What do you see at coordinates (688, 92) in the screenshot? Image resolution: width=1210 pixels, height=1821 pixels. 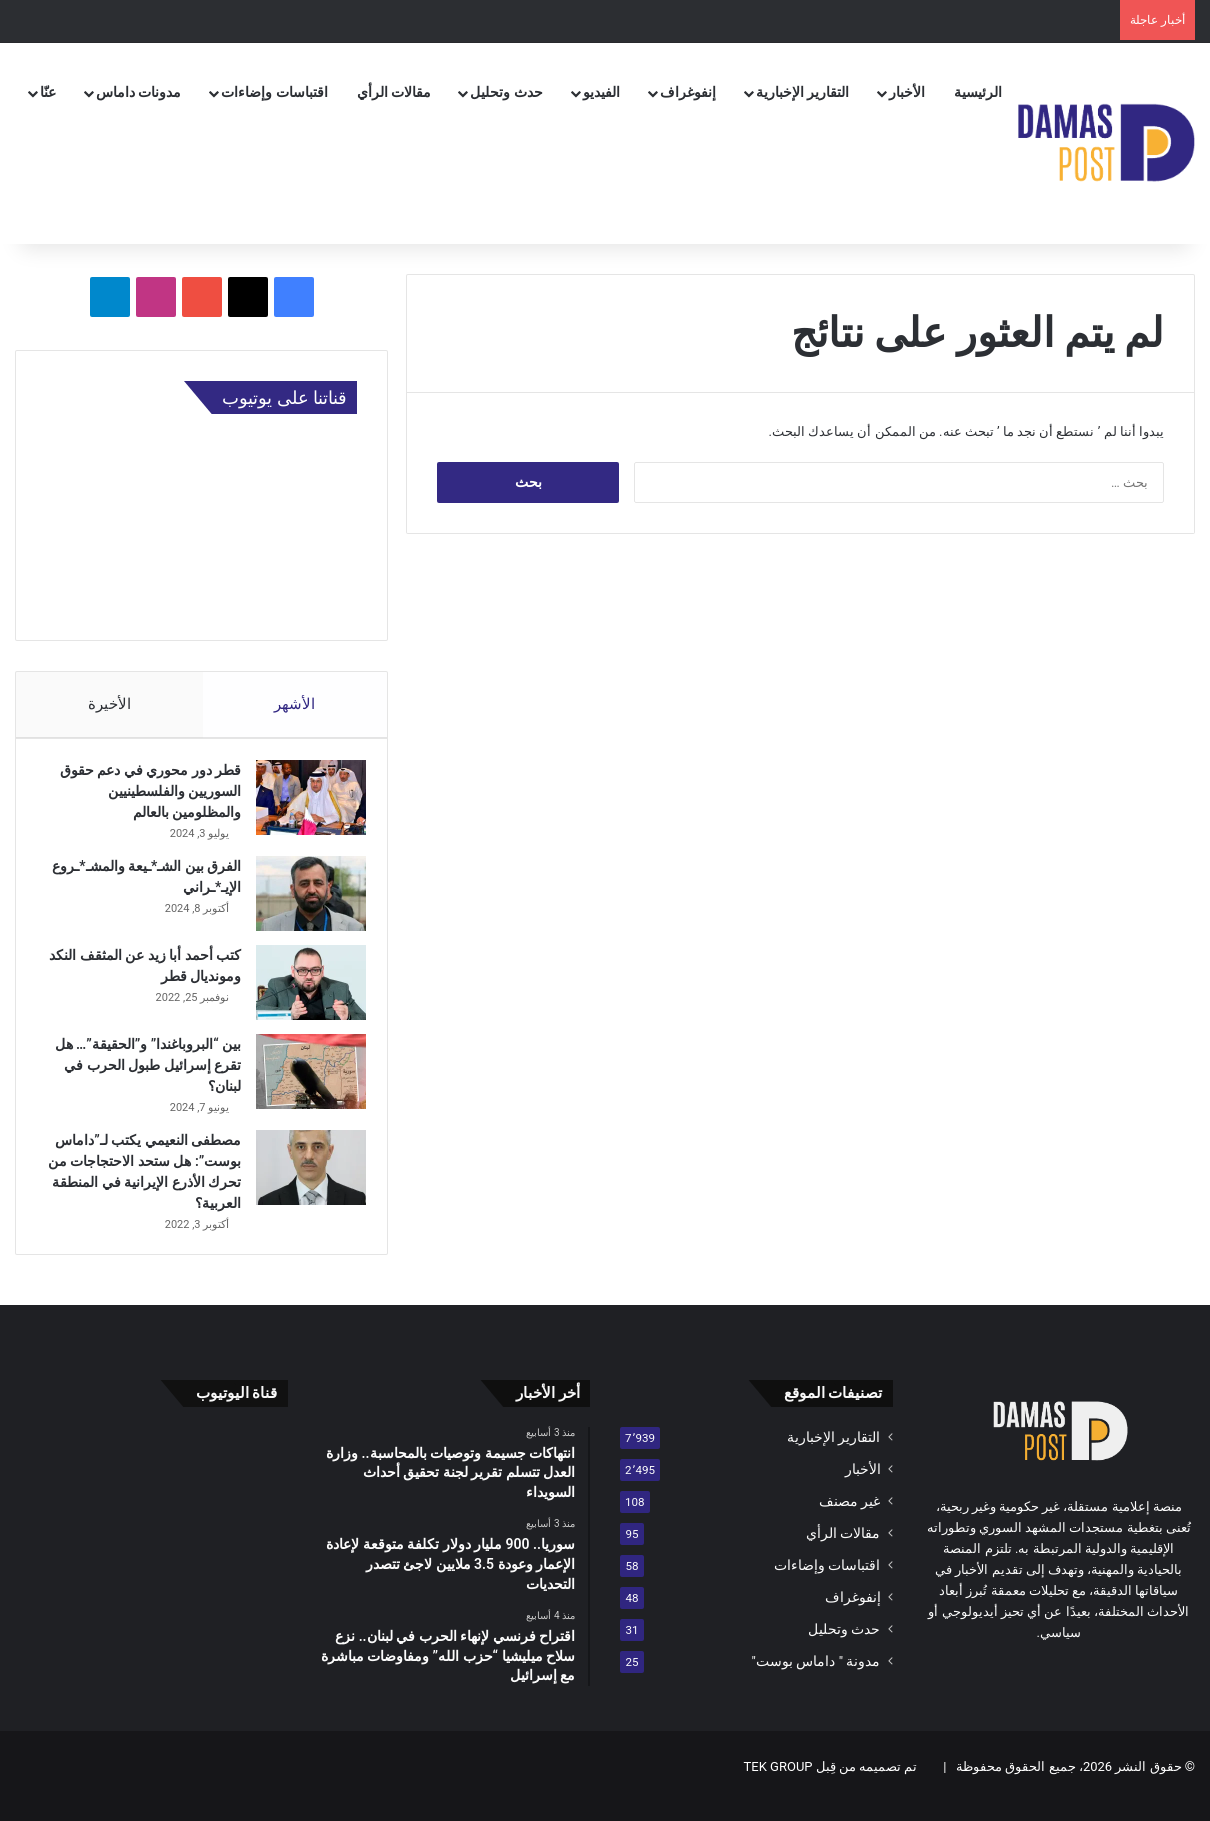 I see `إنفوغراف` at bounding box center [688, 92].